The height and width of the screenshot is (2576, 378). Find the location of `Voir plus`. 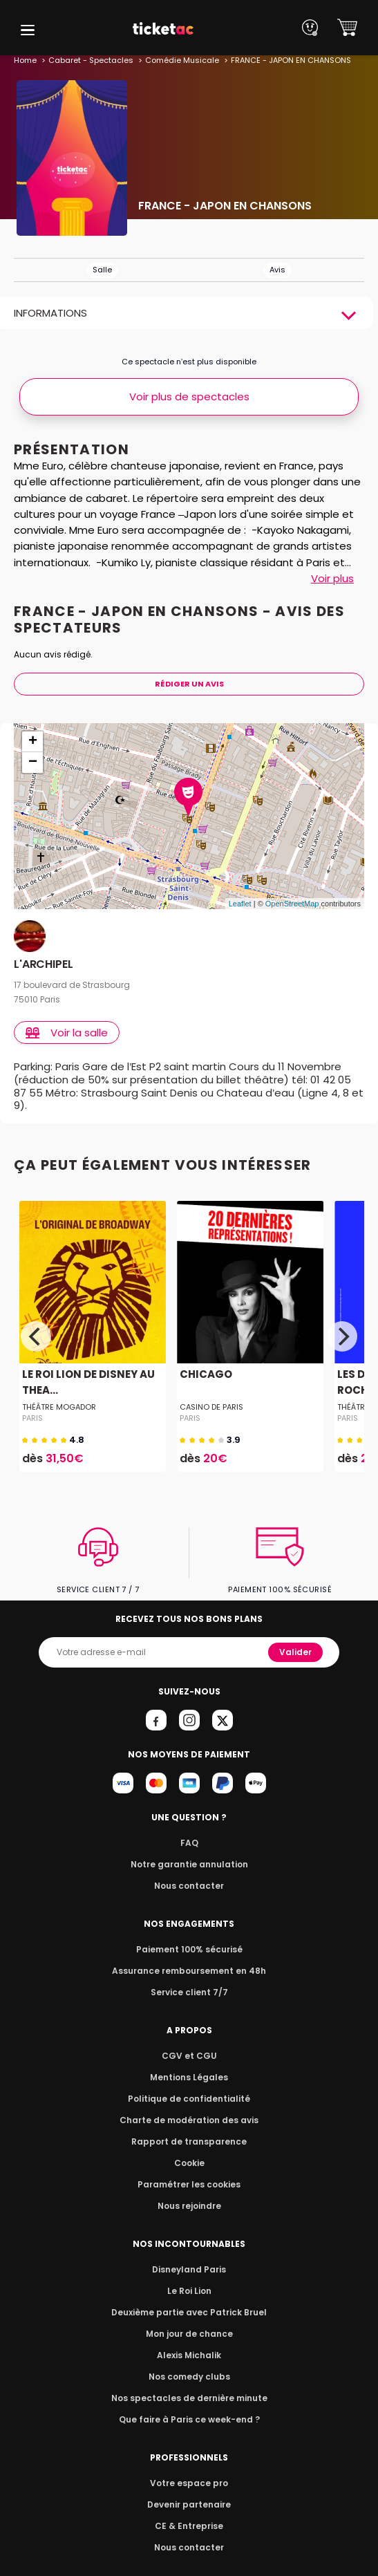

Voir plus is located at coordinates (332, 578).